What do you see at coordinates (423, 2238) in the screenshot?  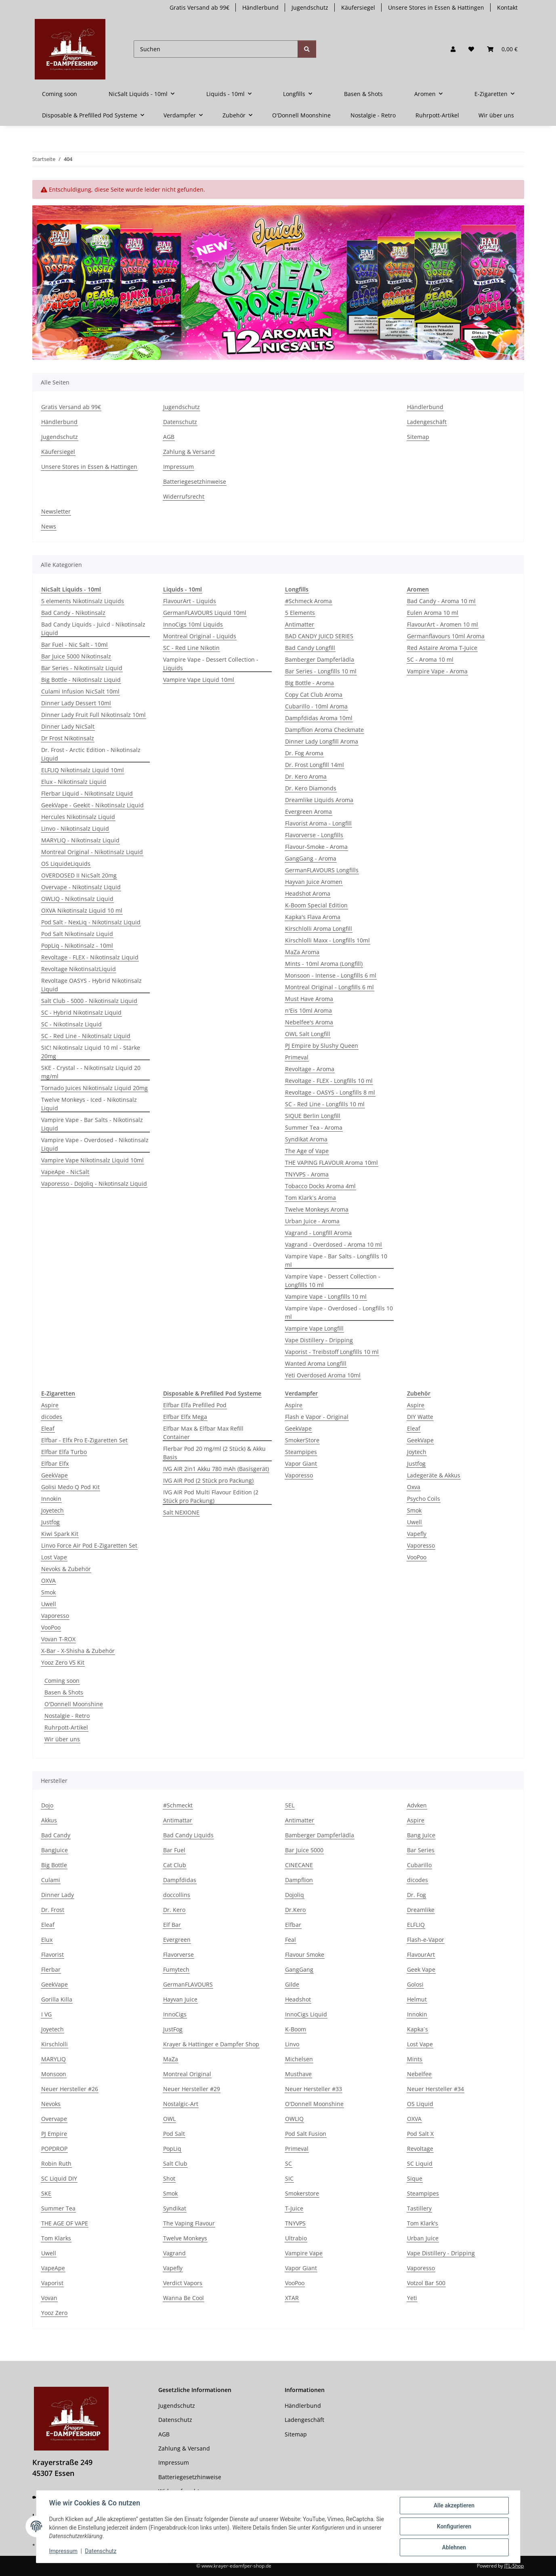 I see `Urban Juice` at bounding box center [423, 2238].